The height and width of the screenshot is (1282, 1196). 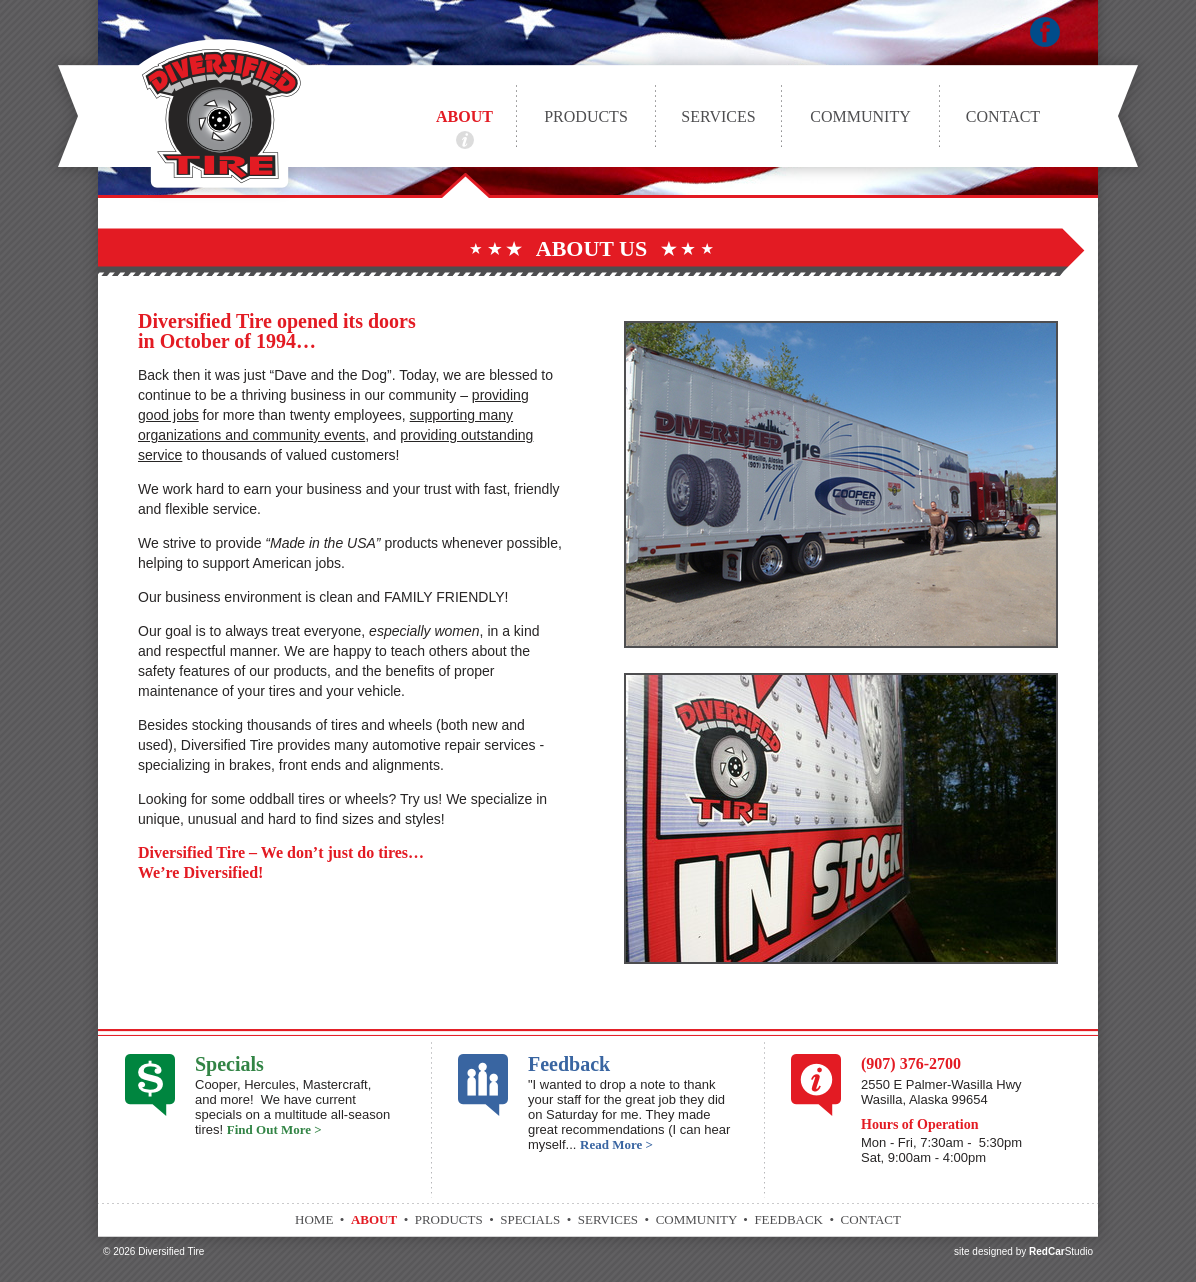 I want to click on site designed by Studio, so click(x=1023, y=1251).